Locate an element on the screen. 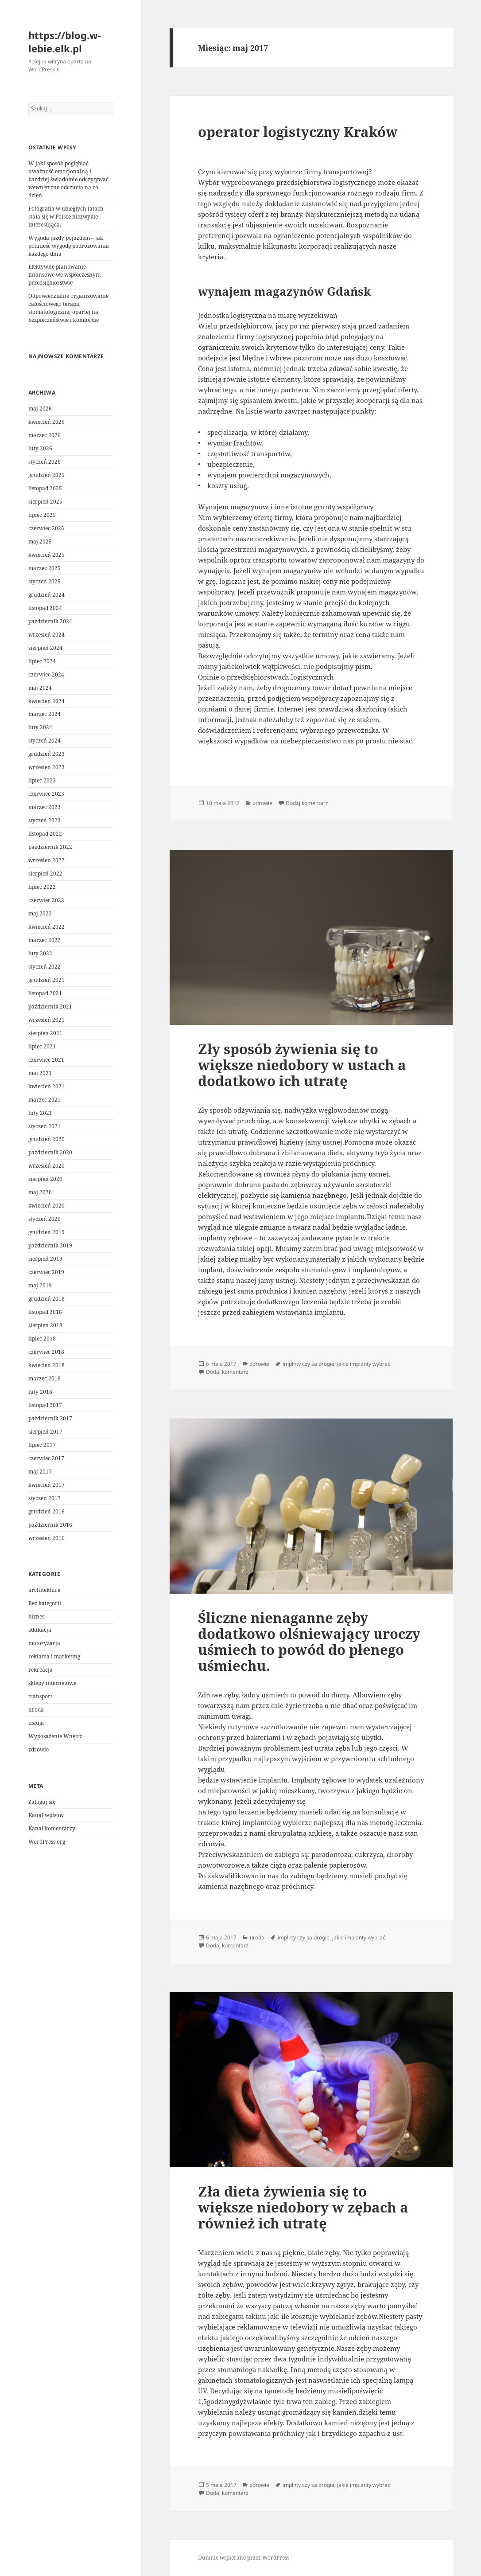  jakie implanty wybrać is located at coordinates (363, 1364).